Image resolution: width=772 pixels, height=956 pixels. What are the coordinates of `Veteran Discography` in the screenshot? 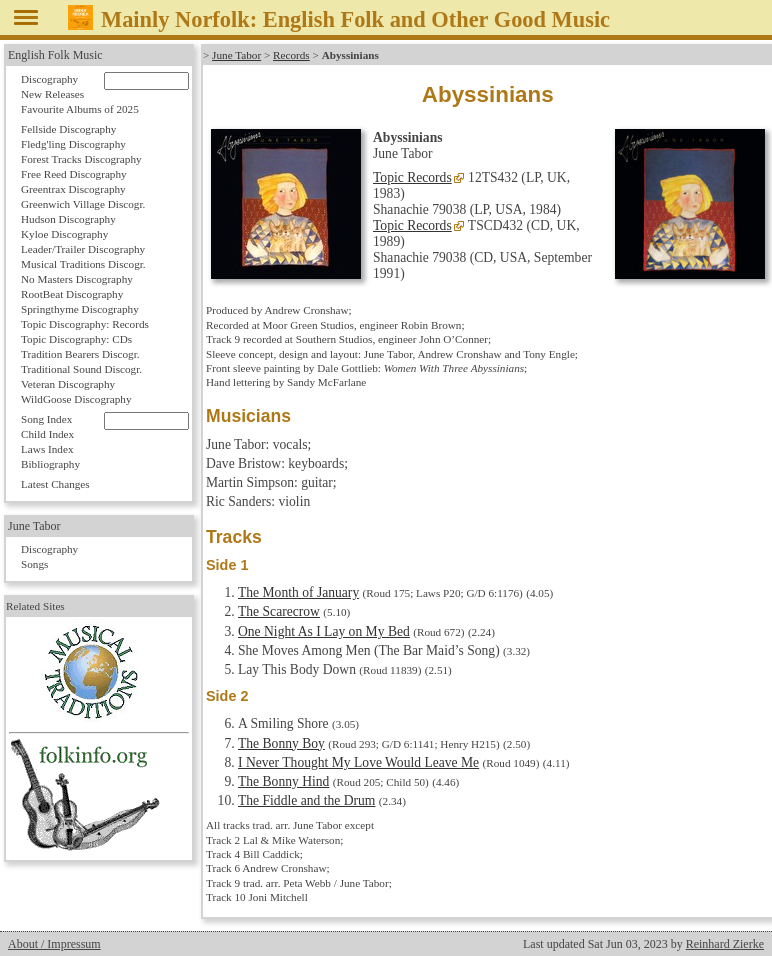 It's located at (68, 384).